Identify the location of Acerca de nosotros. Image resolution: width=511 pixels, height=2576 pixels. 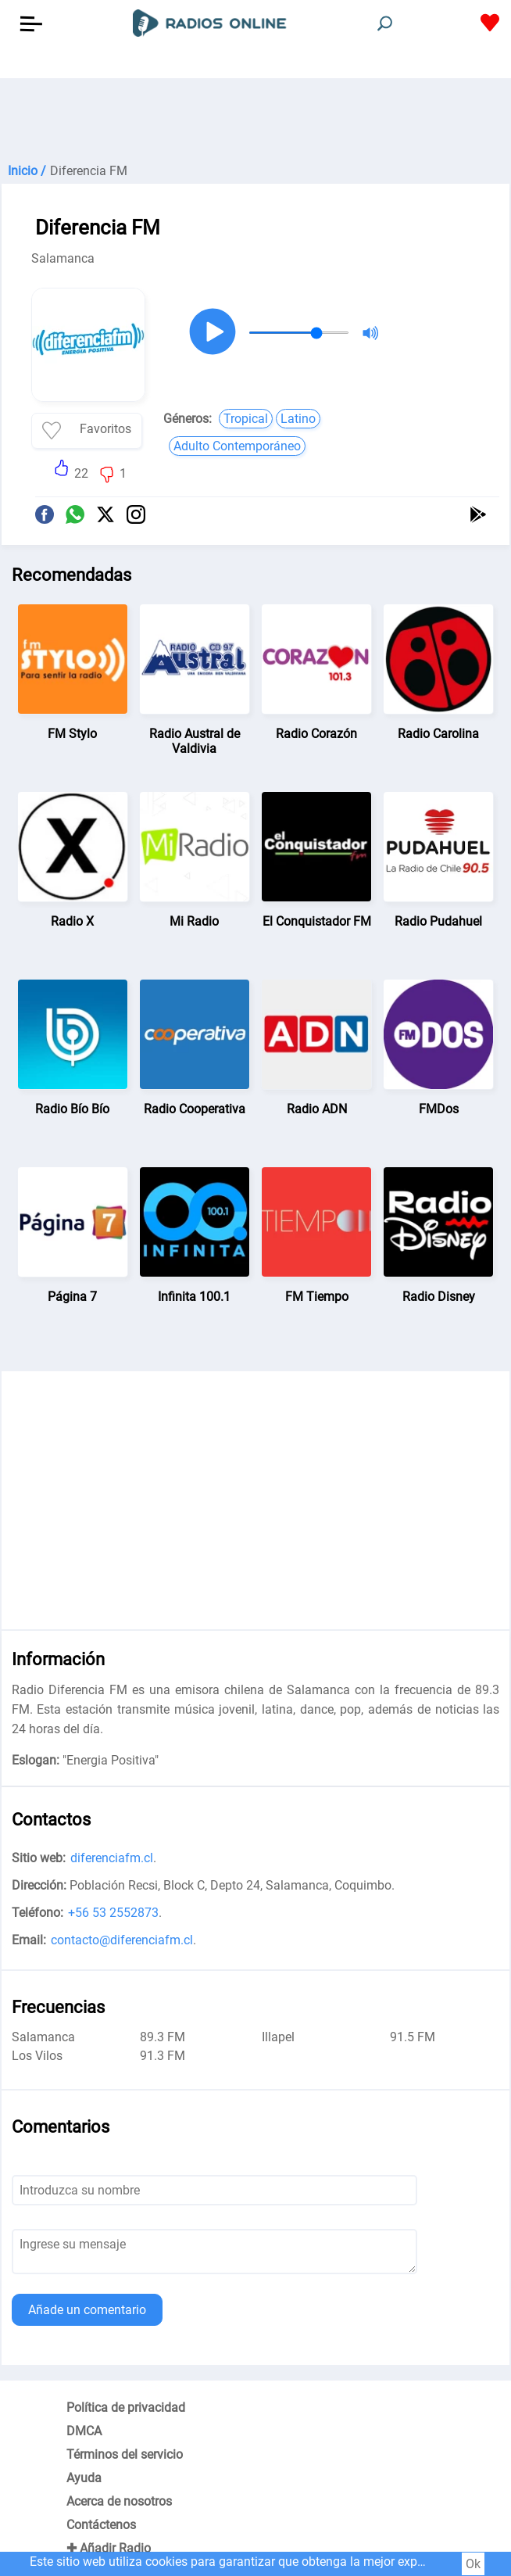
(119, 2501).